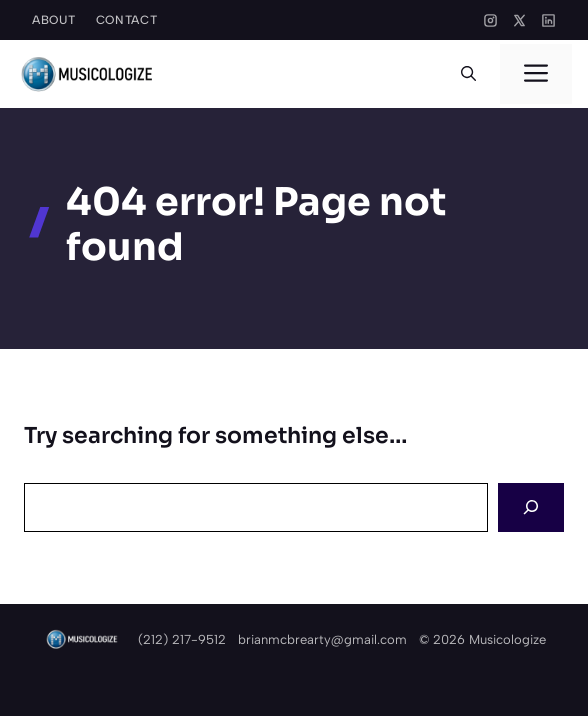  Describe the element at coordinates (519, 20) in the screenshot. I see `[X]` at that location.